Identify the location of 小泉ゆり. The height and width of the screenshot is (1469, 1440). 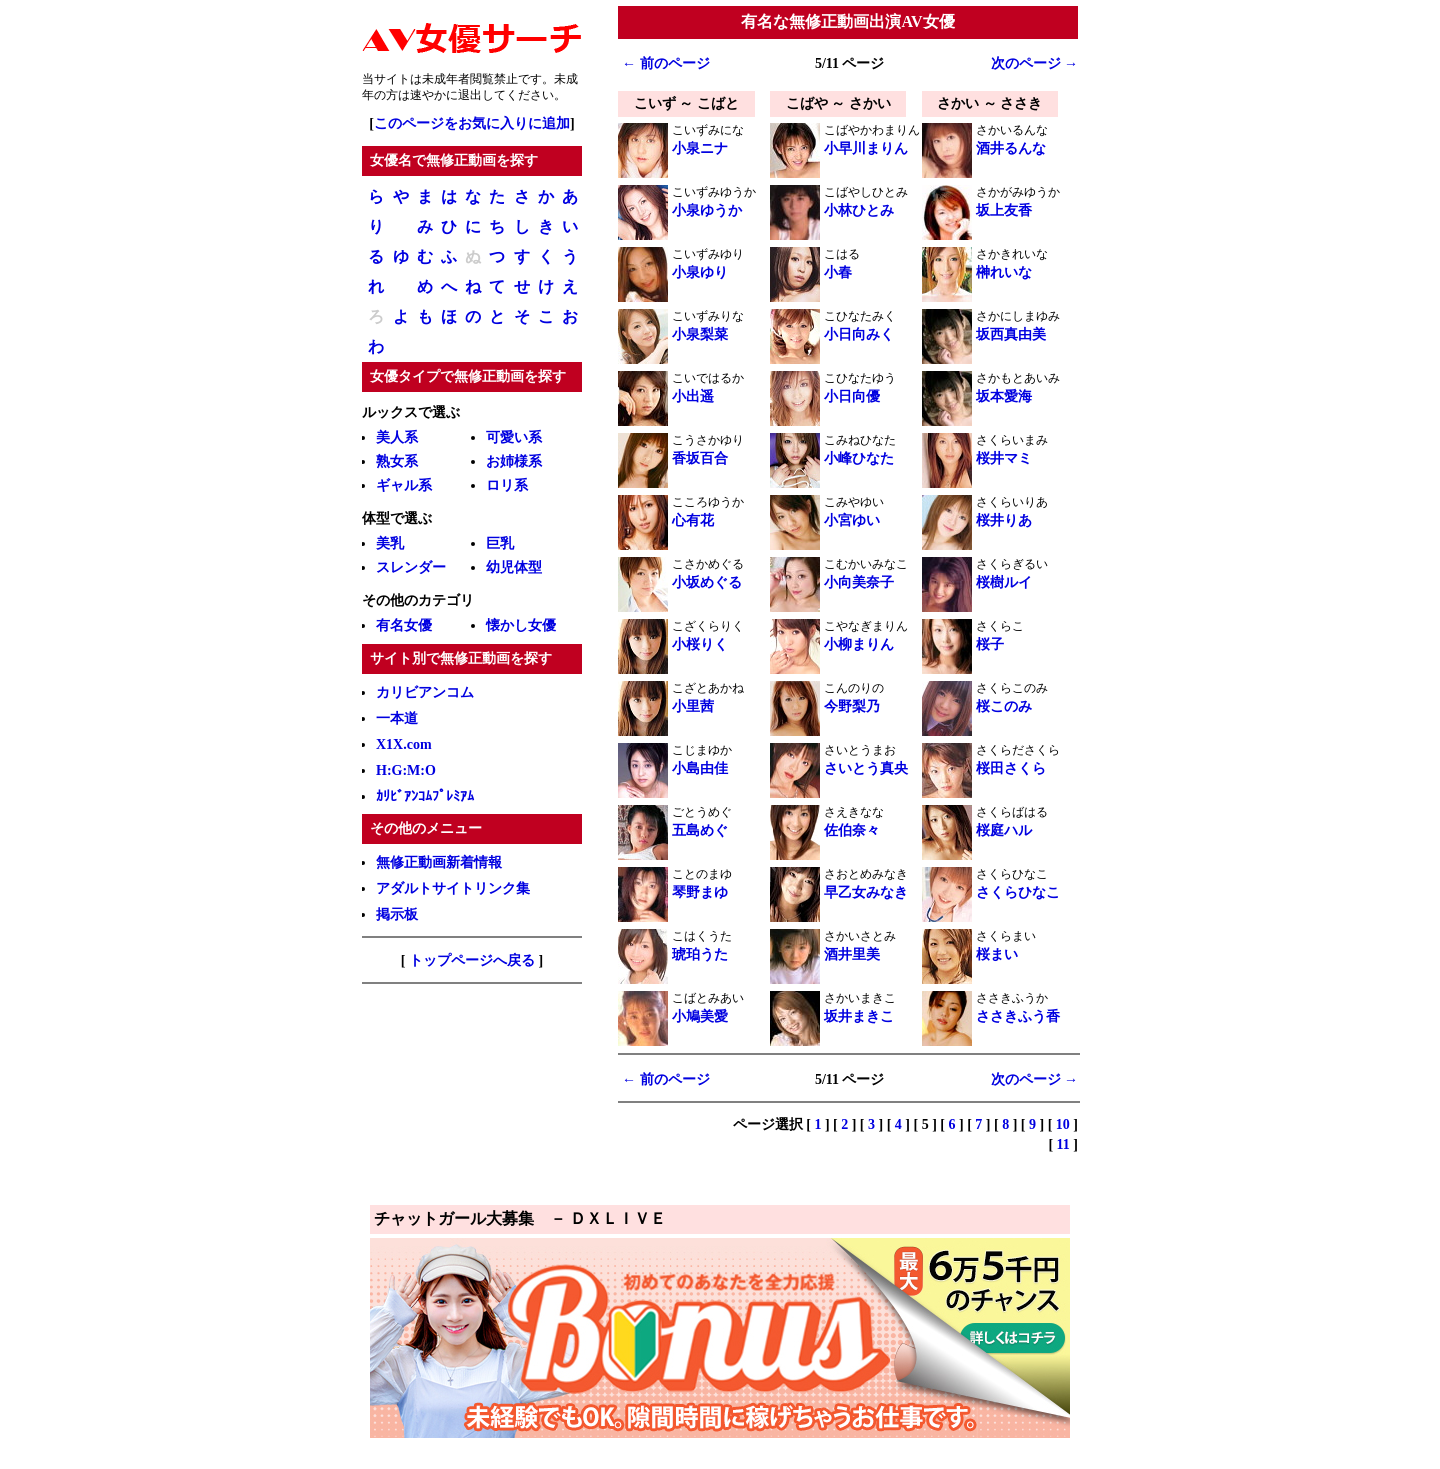
(700, 272).